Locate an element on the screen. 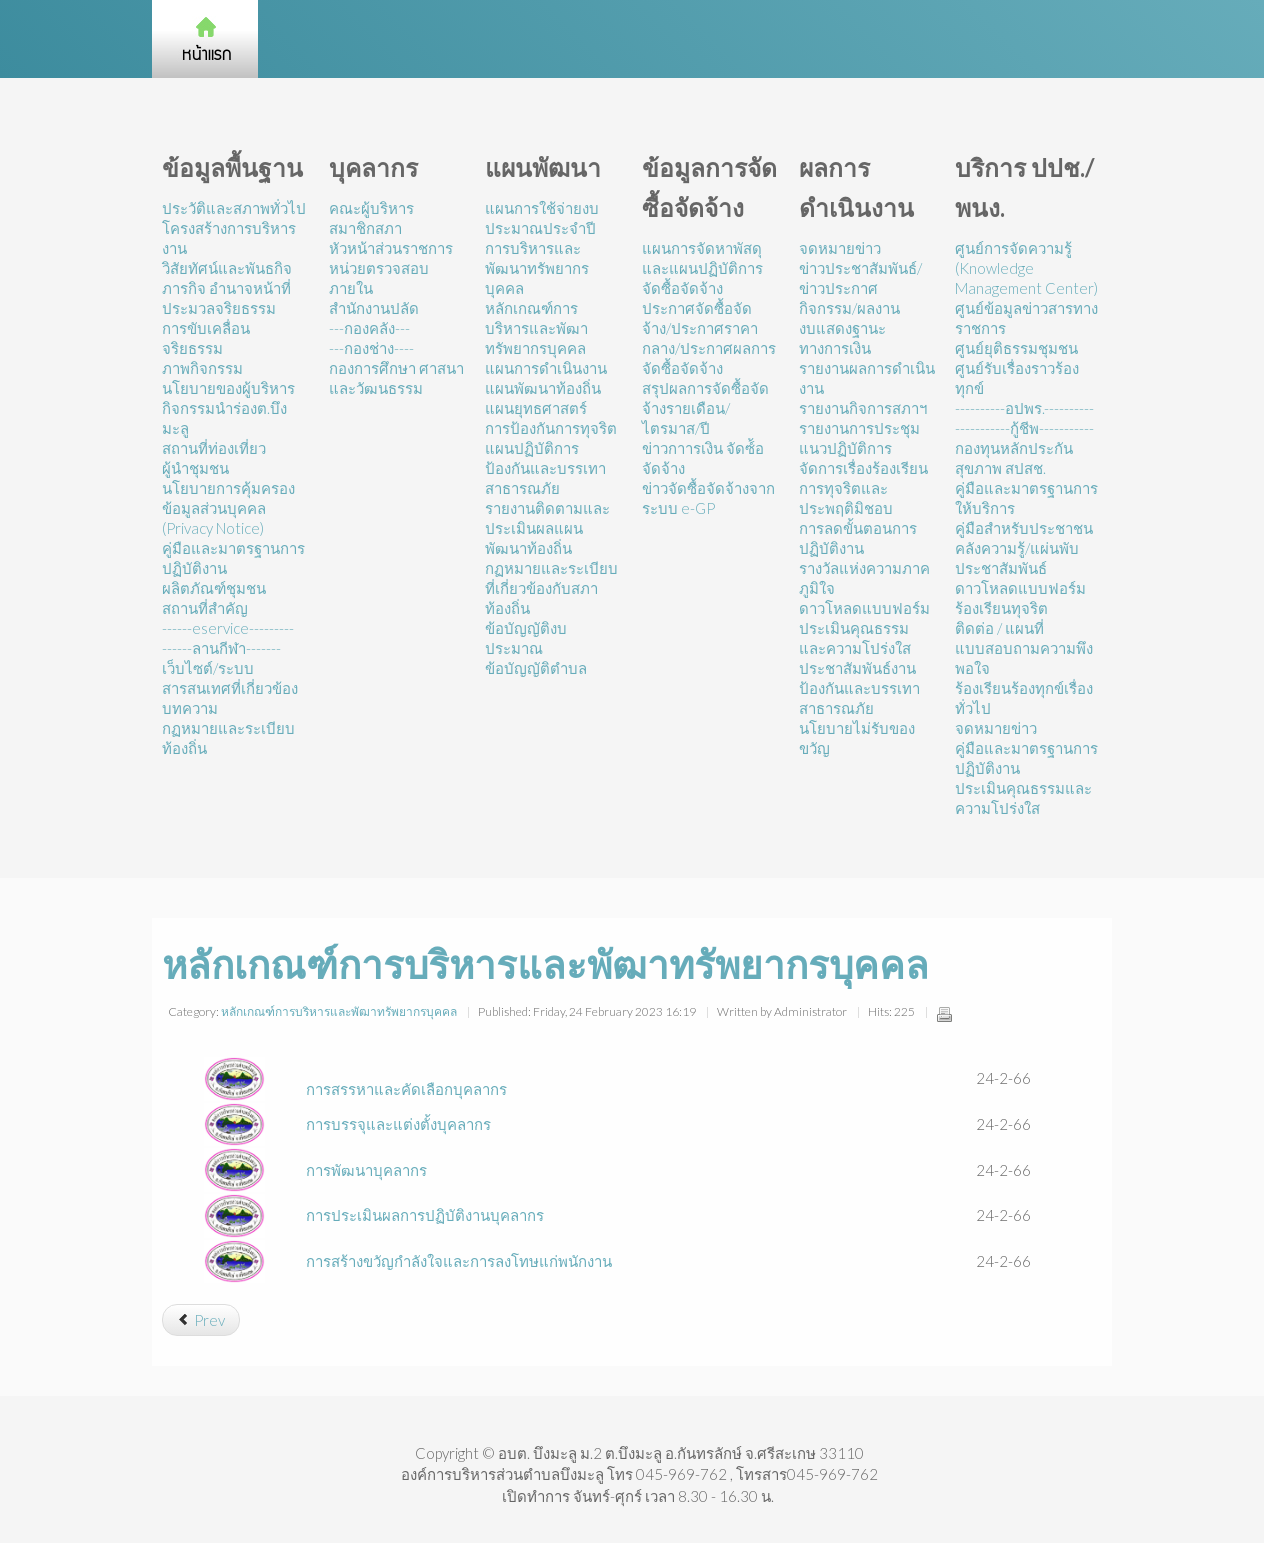  แนวปฏิบัติการจัดการเรื่องร้องเรียนการทุจริตและประพฤติมิชอบ is located at coordinates (863, 478).